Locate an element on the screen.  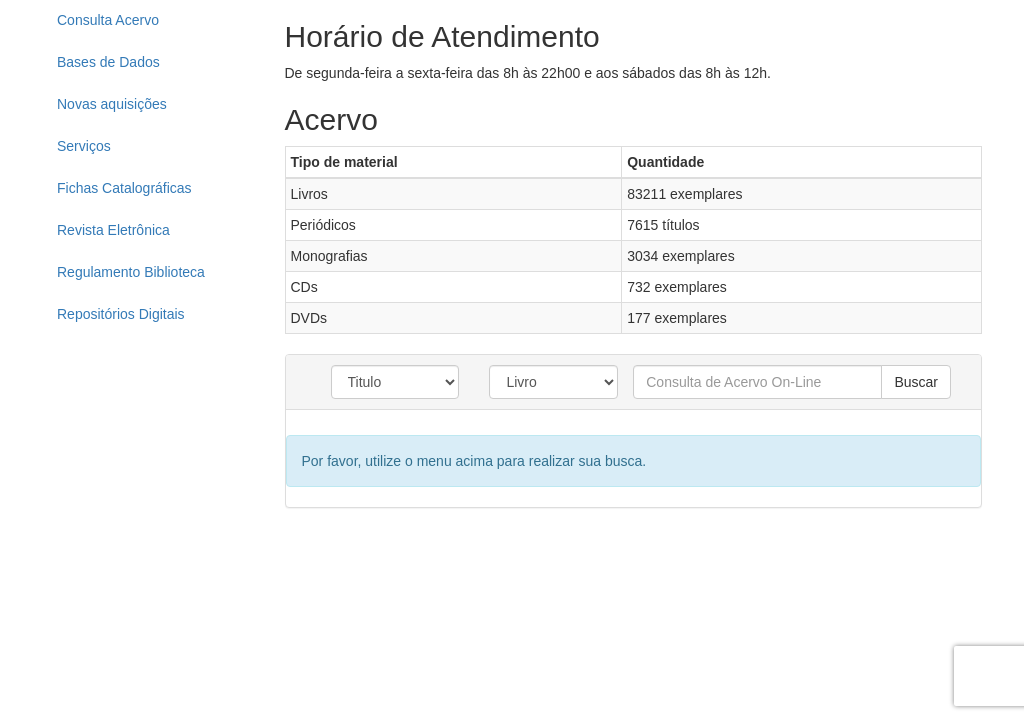
Bases de Dados is located at coordinates (108, 62).